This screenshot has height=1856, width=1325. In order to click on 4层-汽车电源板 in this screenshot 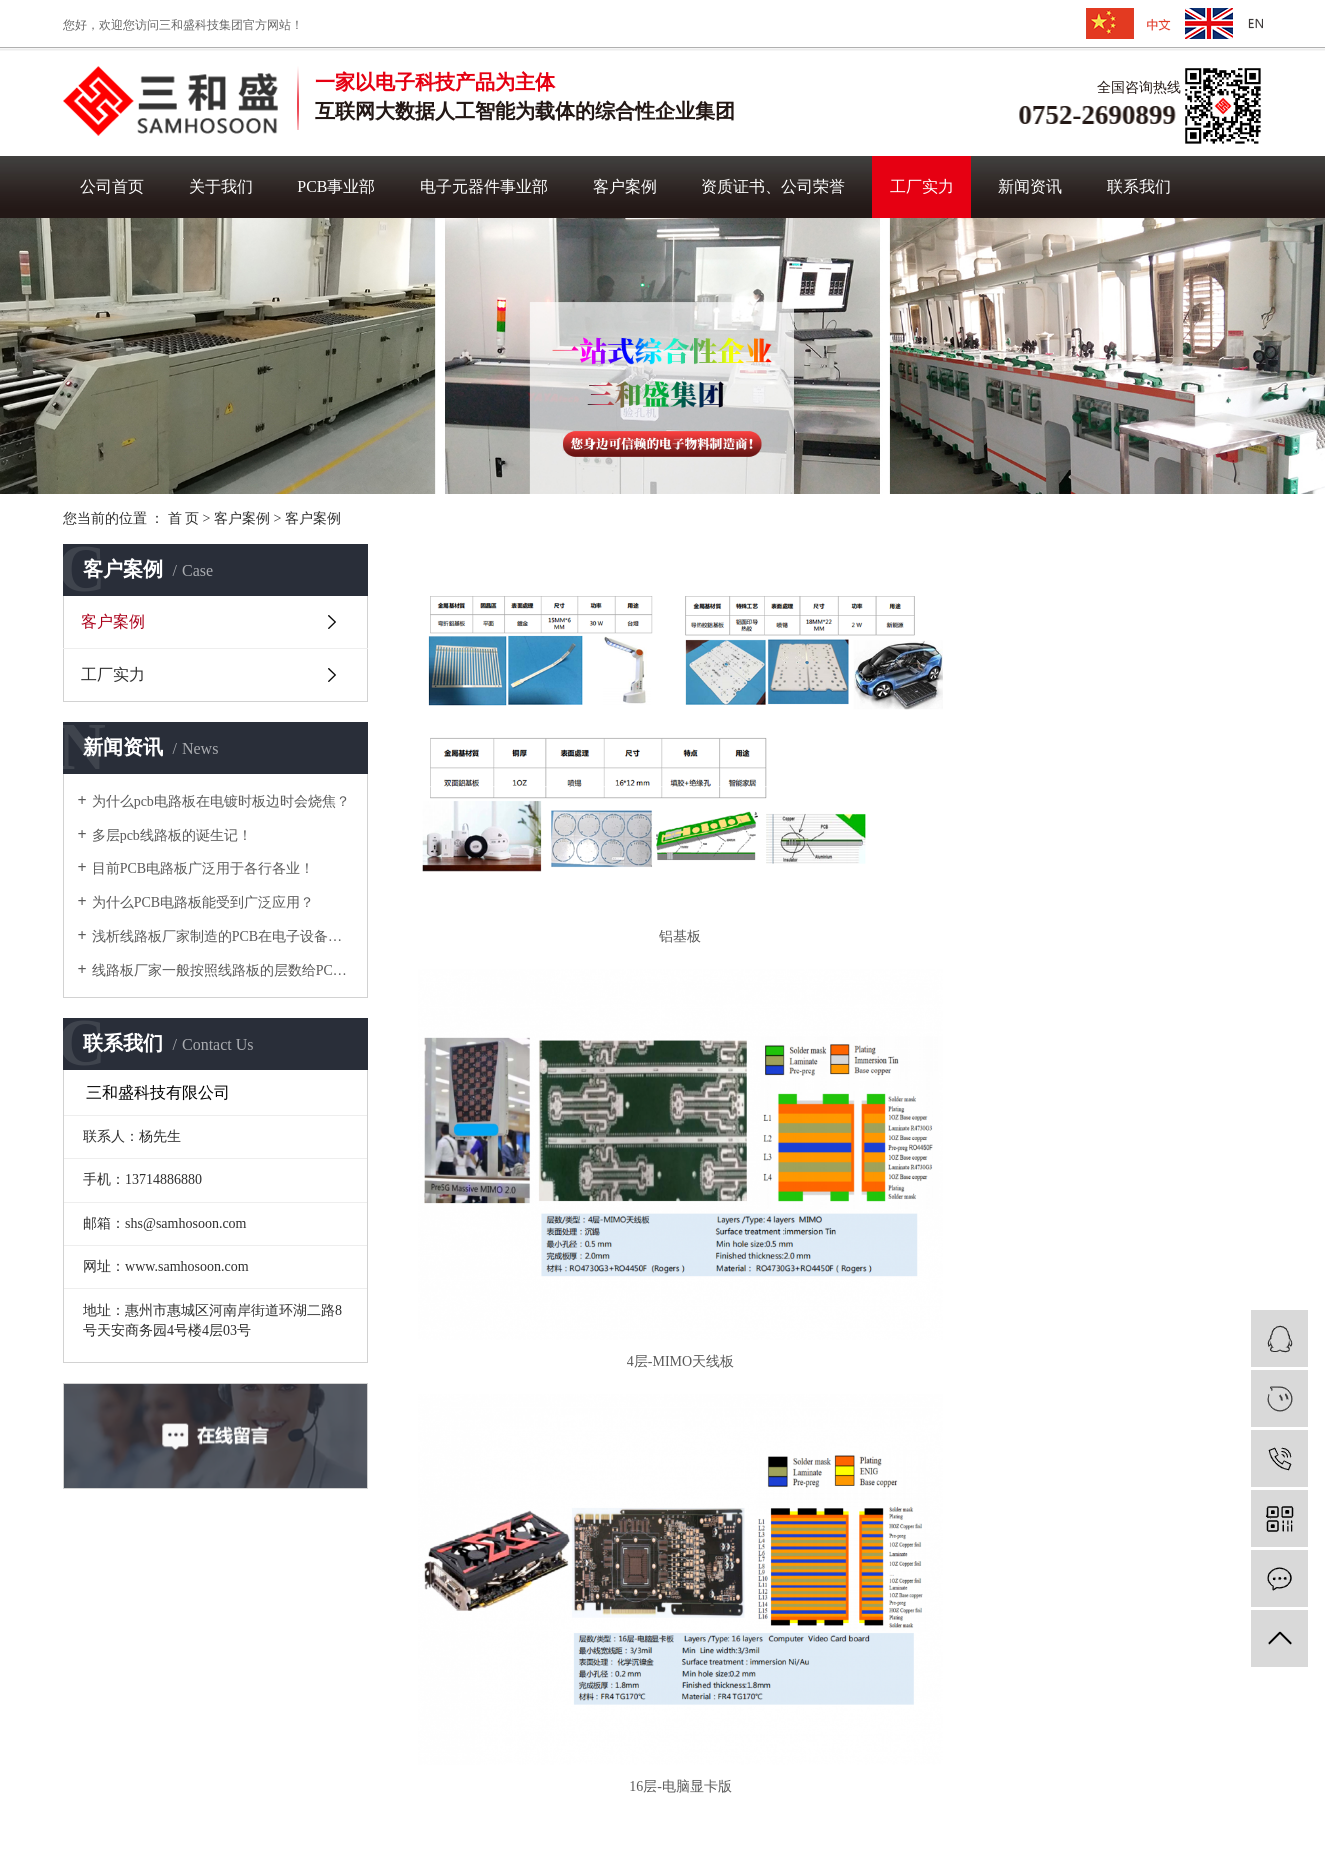, I will do `click(553, 1001)`.